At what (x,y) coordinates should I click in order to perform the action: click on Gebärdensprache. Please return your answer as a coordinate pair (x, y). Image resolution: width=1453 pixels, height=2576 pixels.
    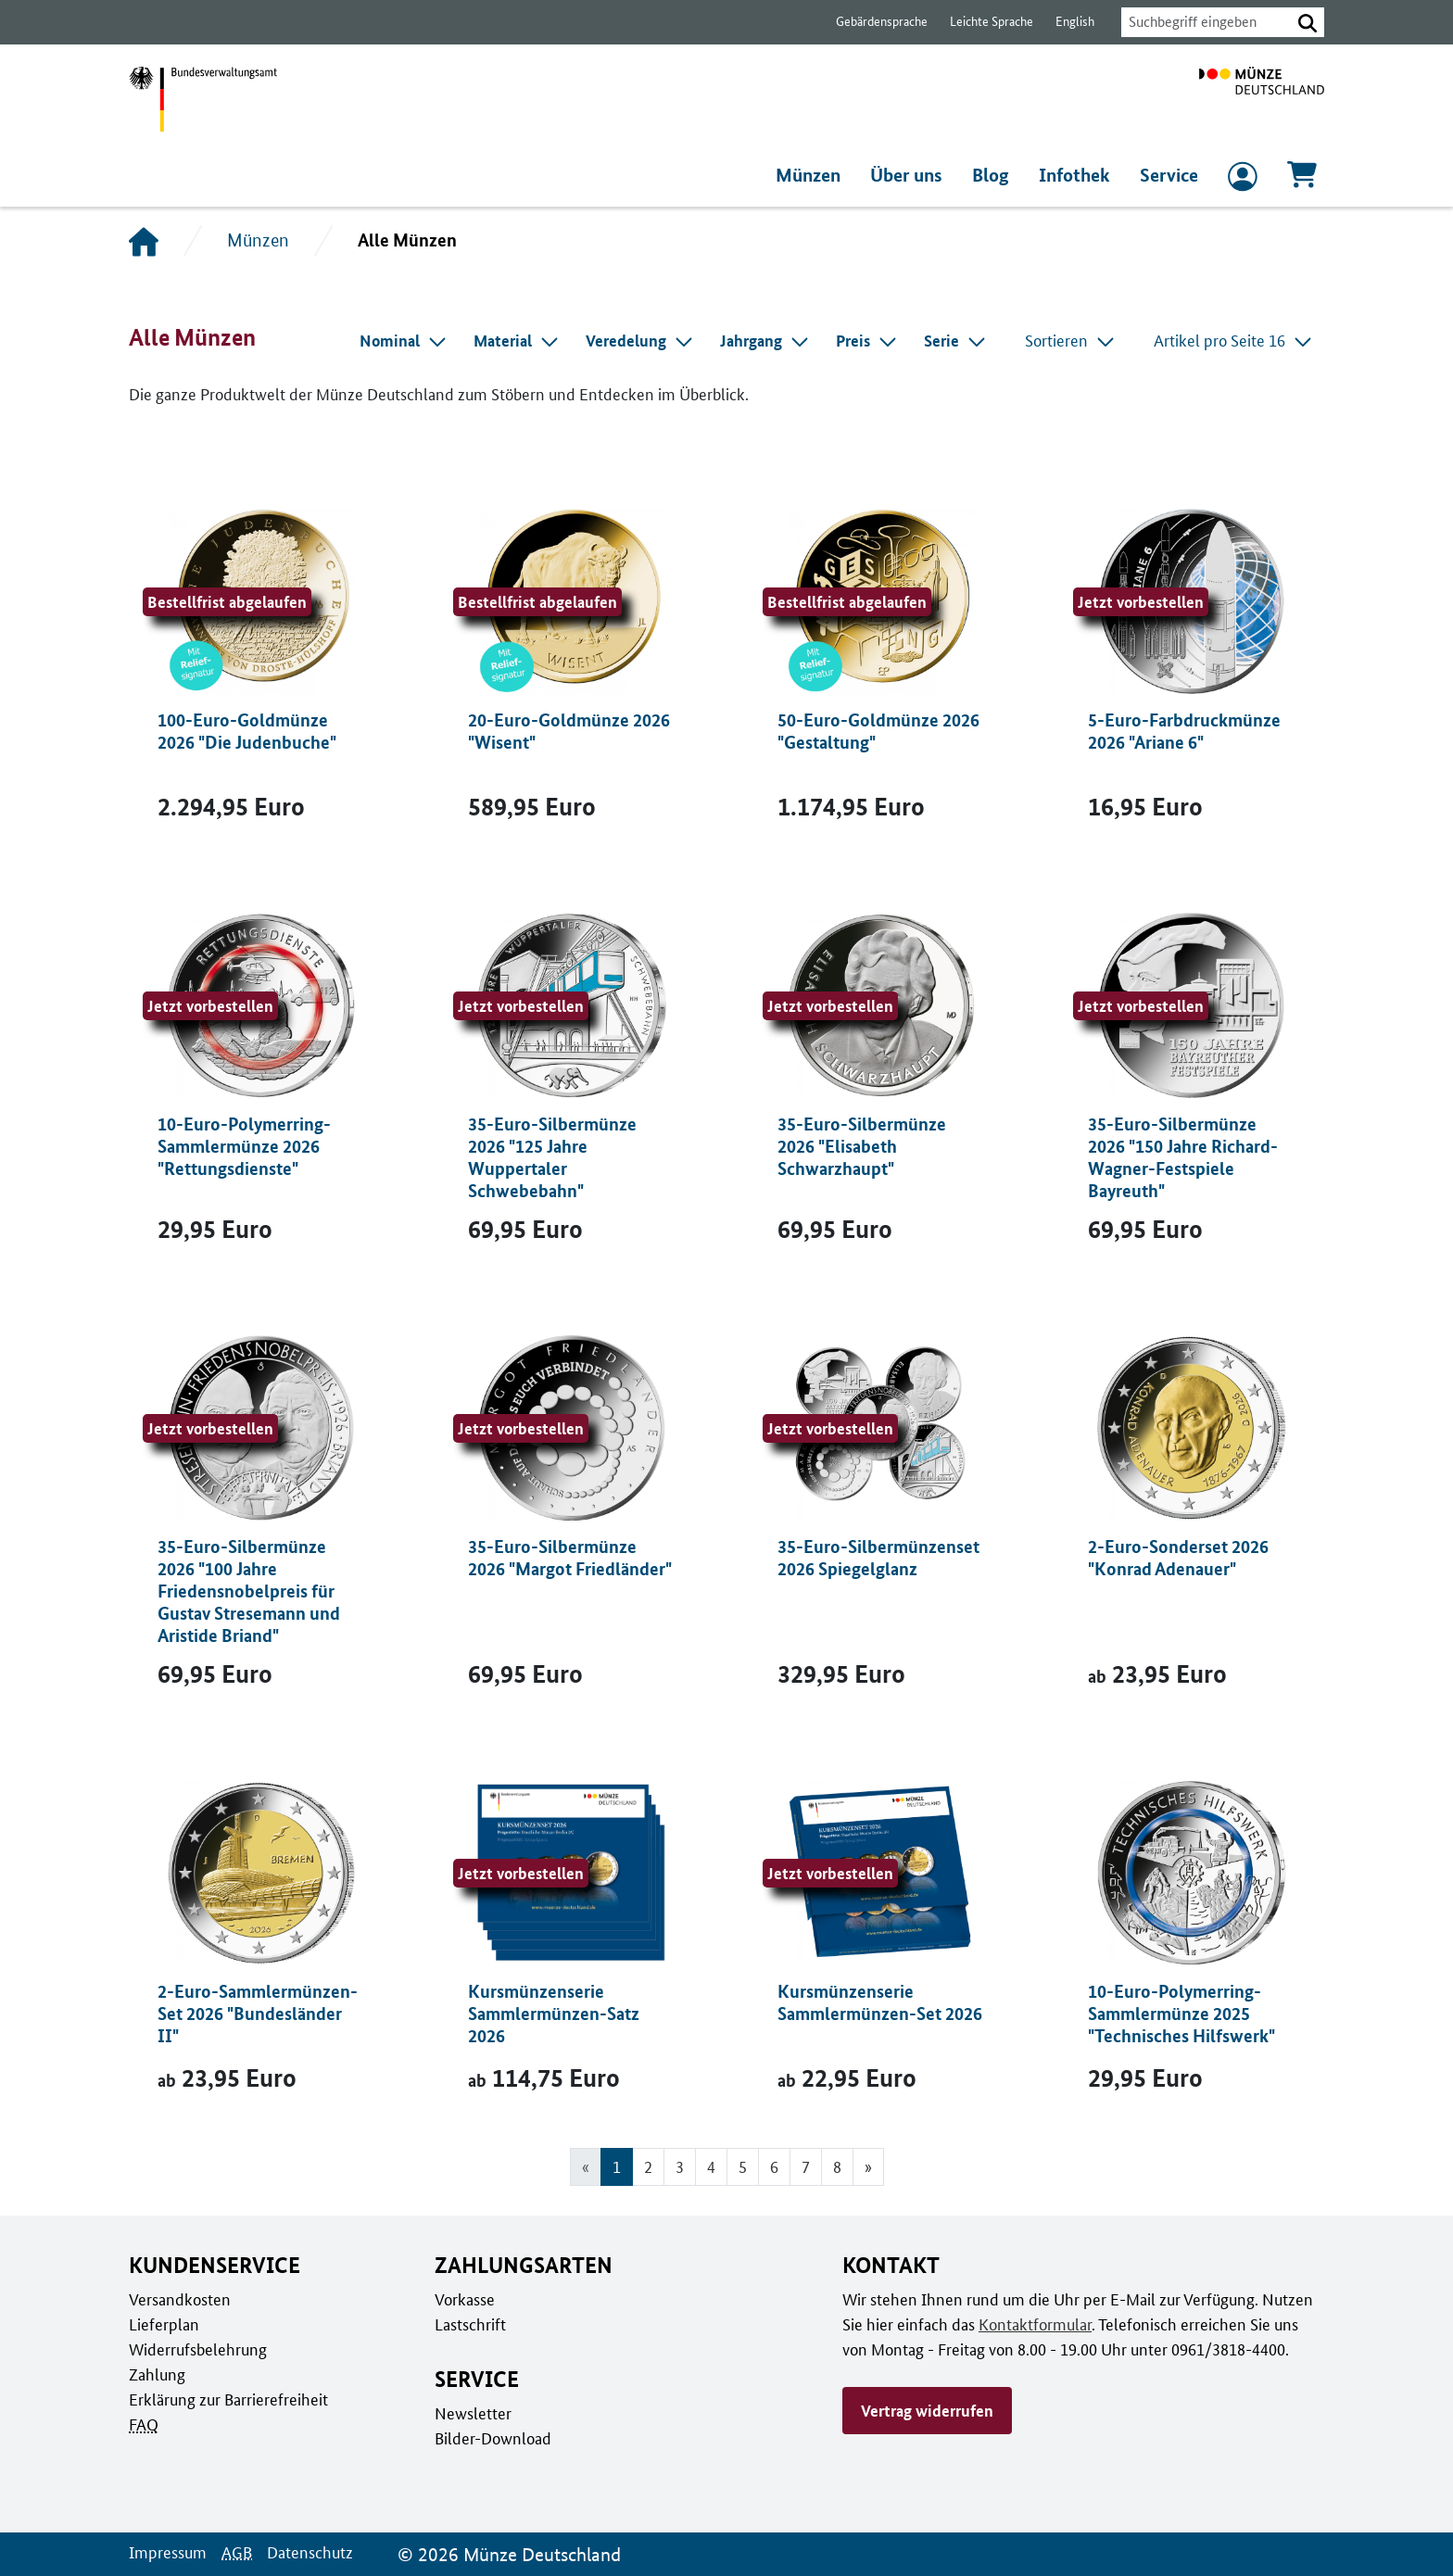
    Looking at the image, I should click on (872, 22).